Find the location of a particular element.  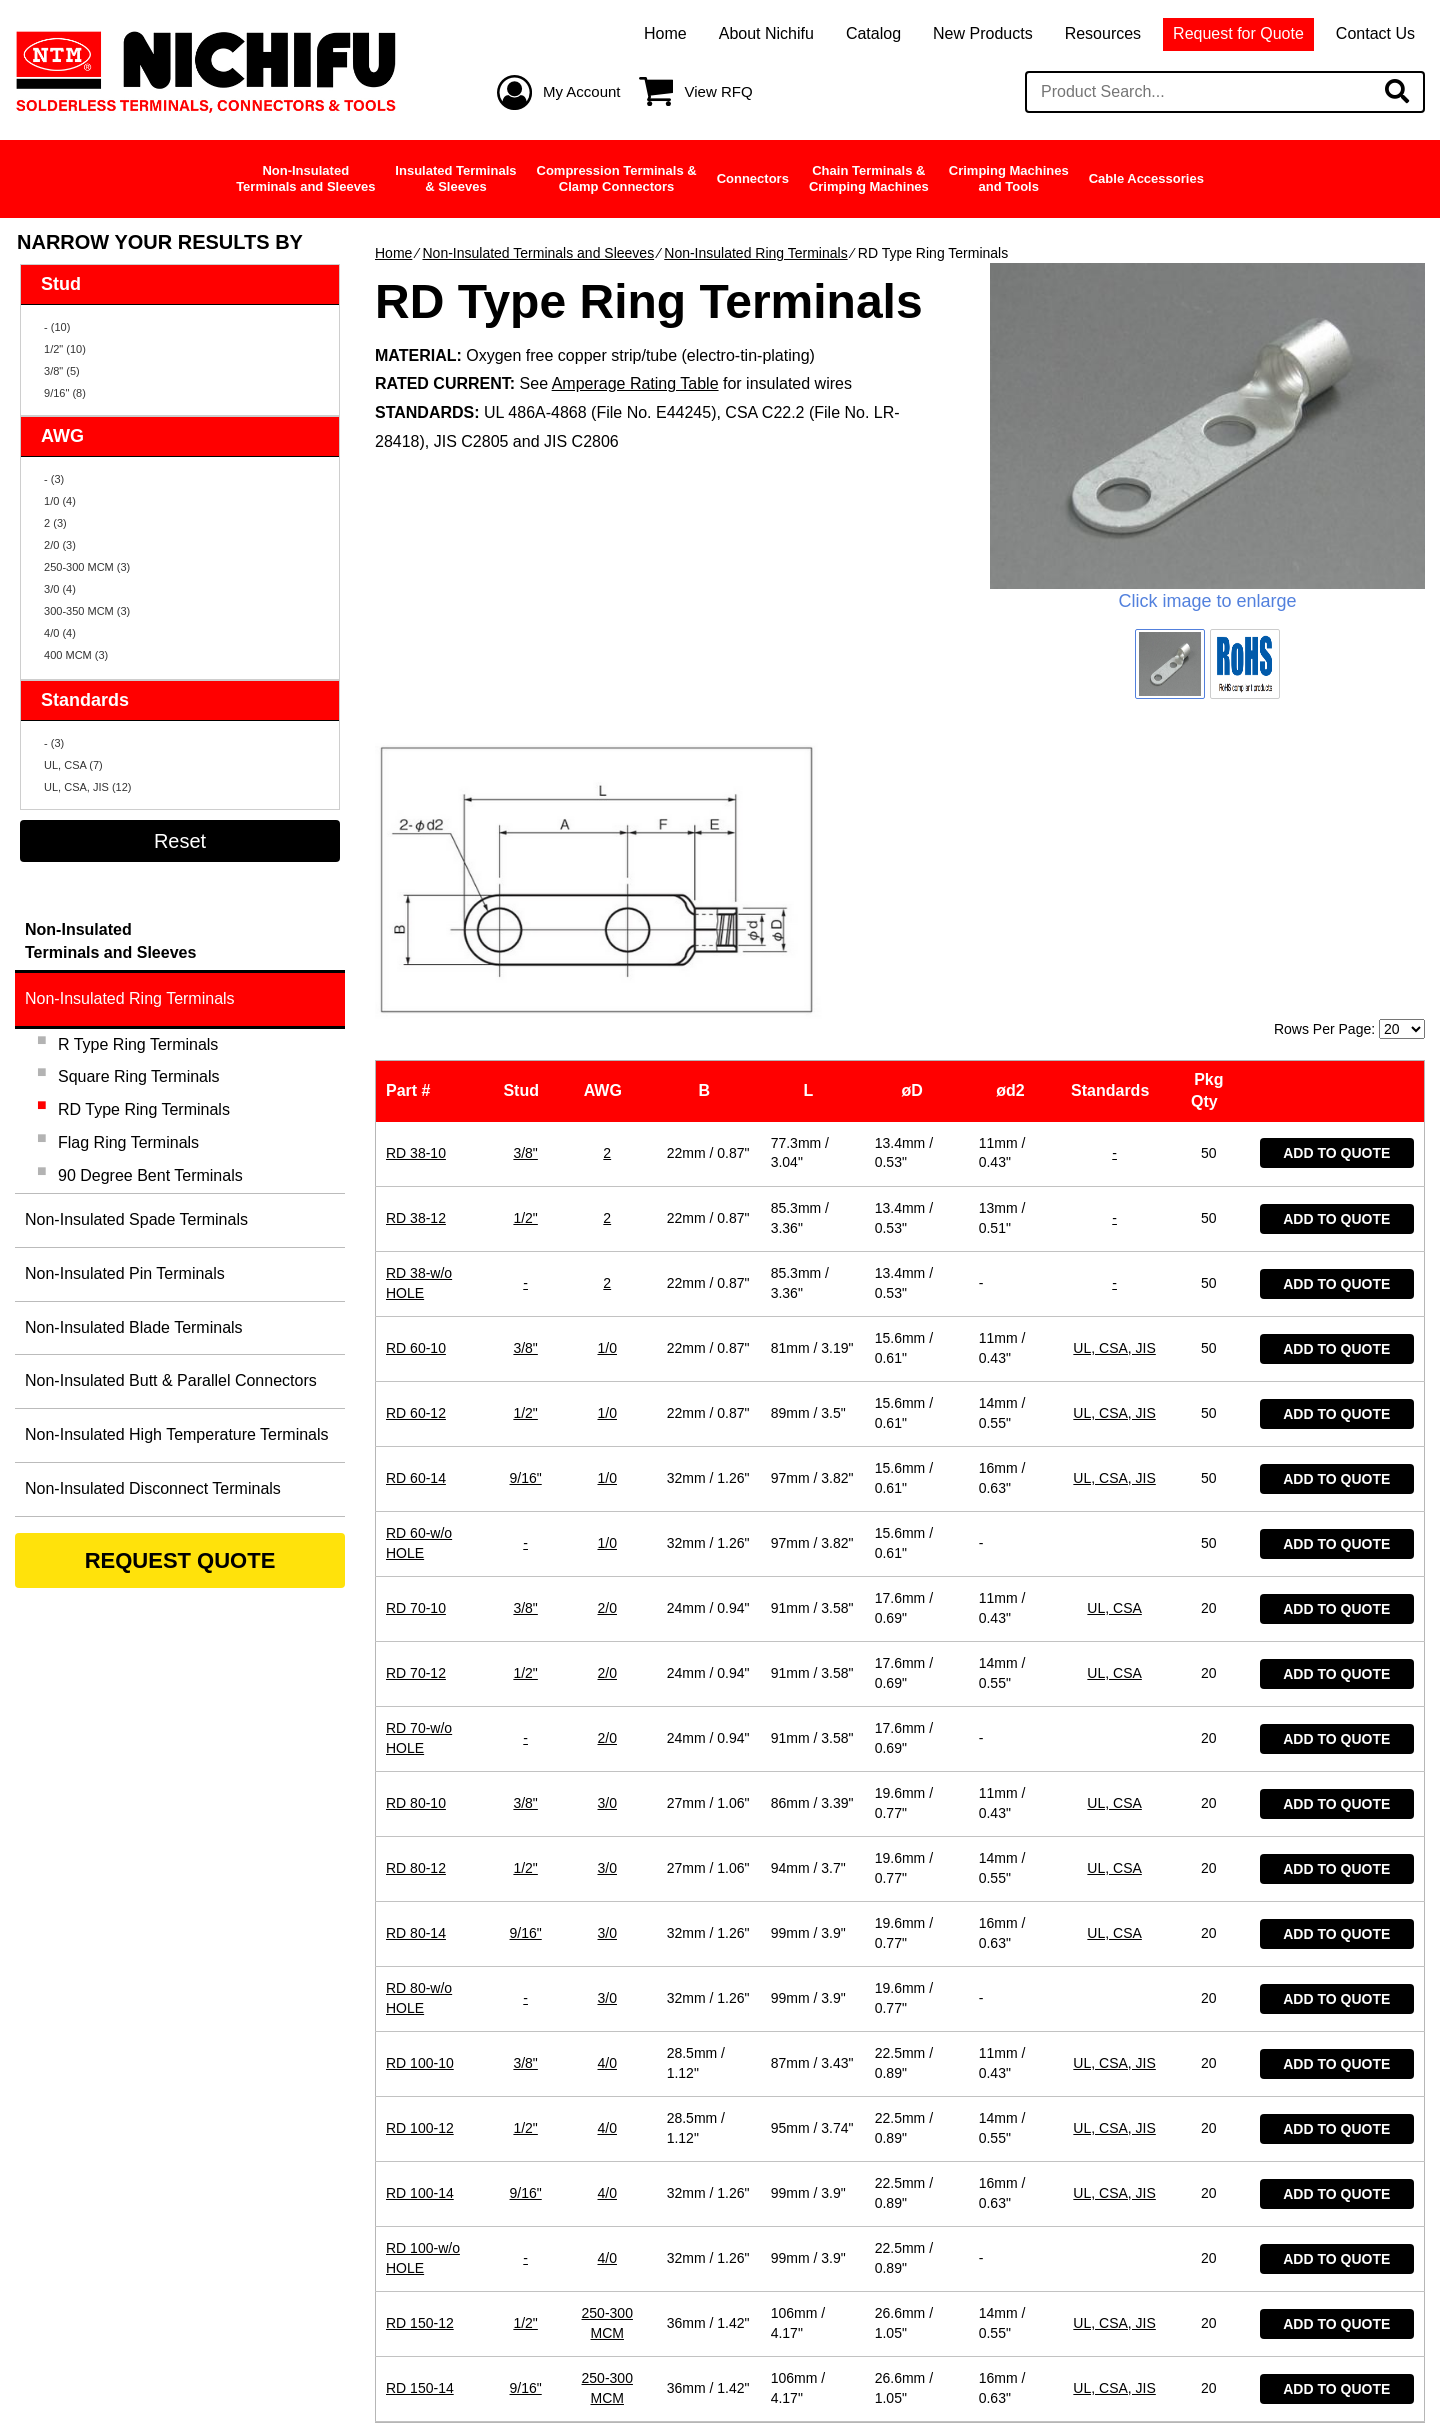

Non-Insulated Ring Terminals is located at coordinates (755, 253).